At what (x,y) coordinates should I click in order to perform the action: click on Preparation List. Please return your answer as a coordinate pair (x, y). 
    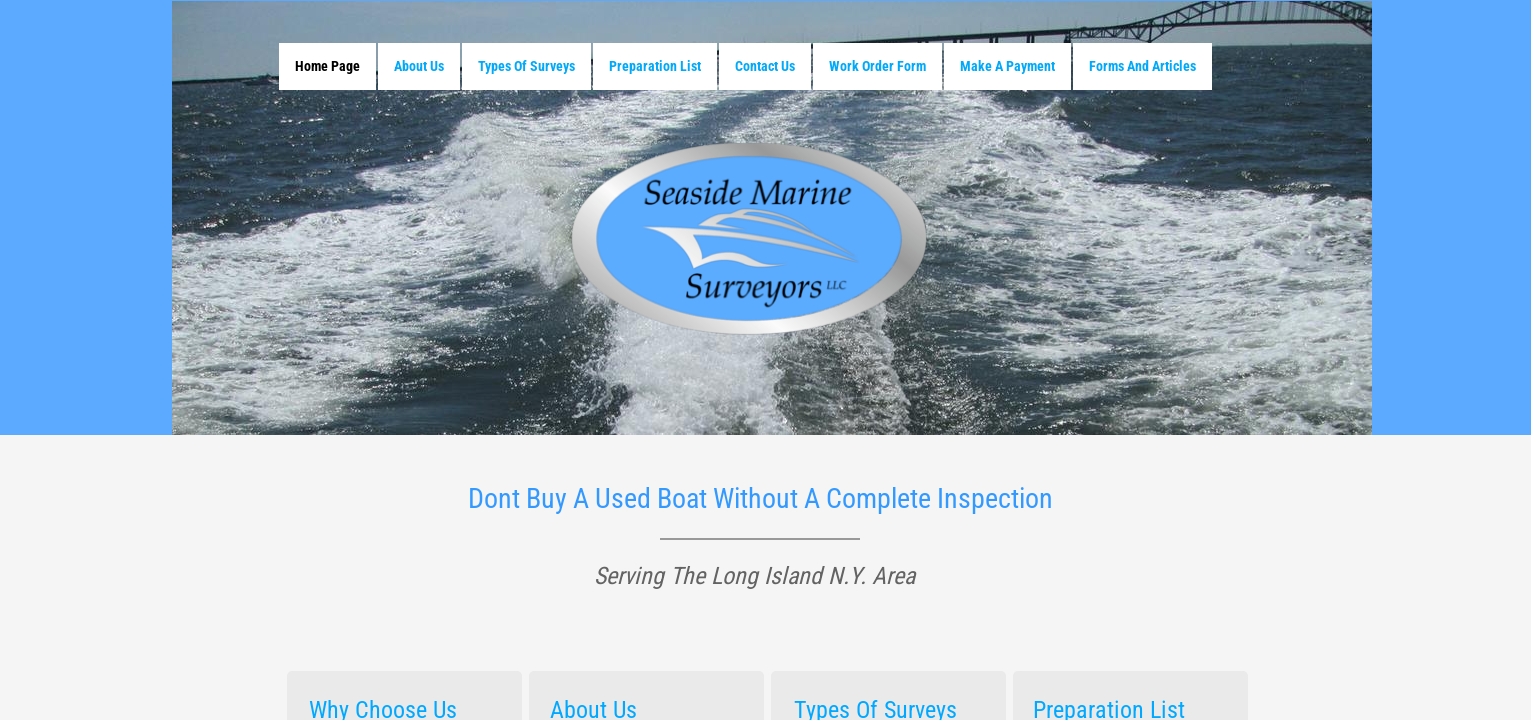
    Looking at the image, I should click on (655, 66).